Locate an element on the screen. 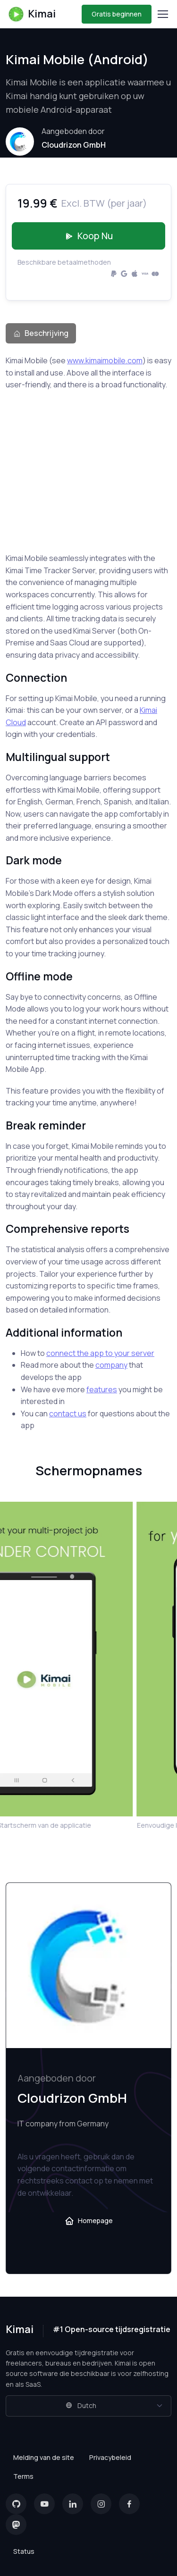  Terms is located at coordinates (23, 2476).